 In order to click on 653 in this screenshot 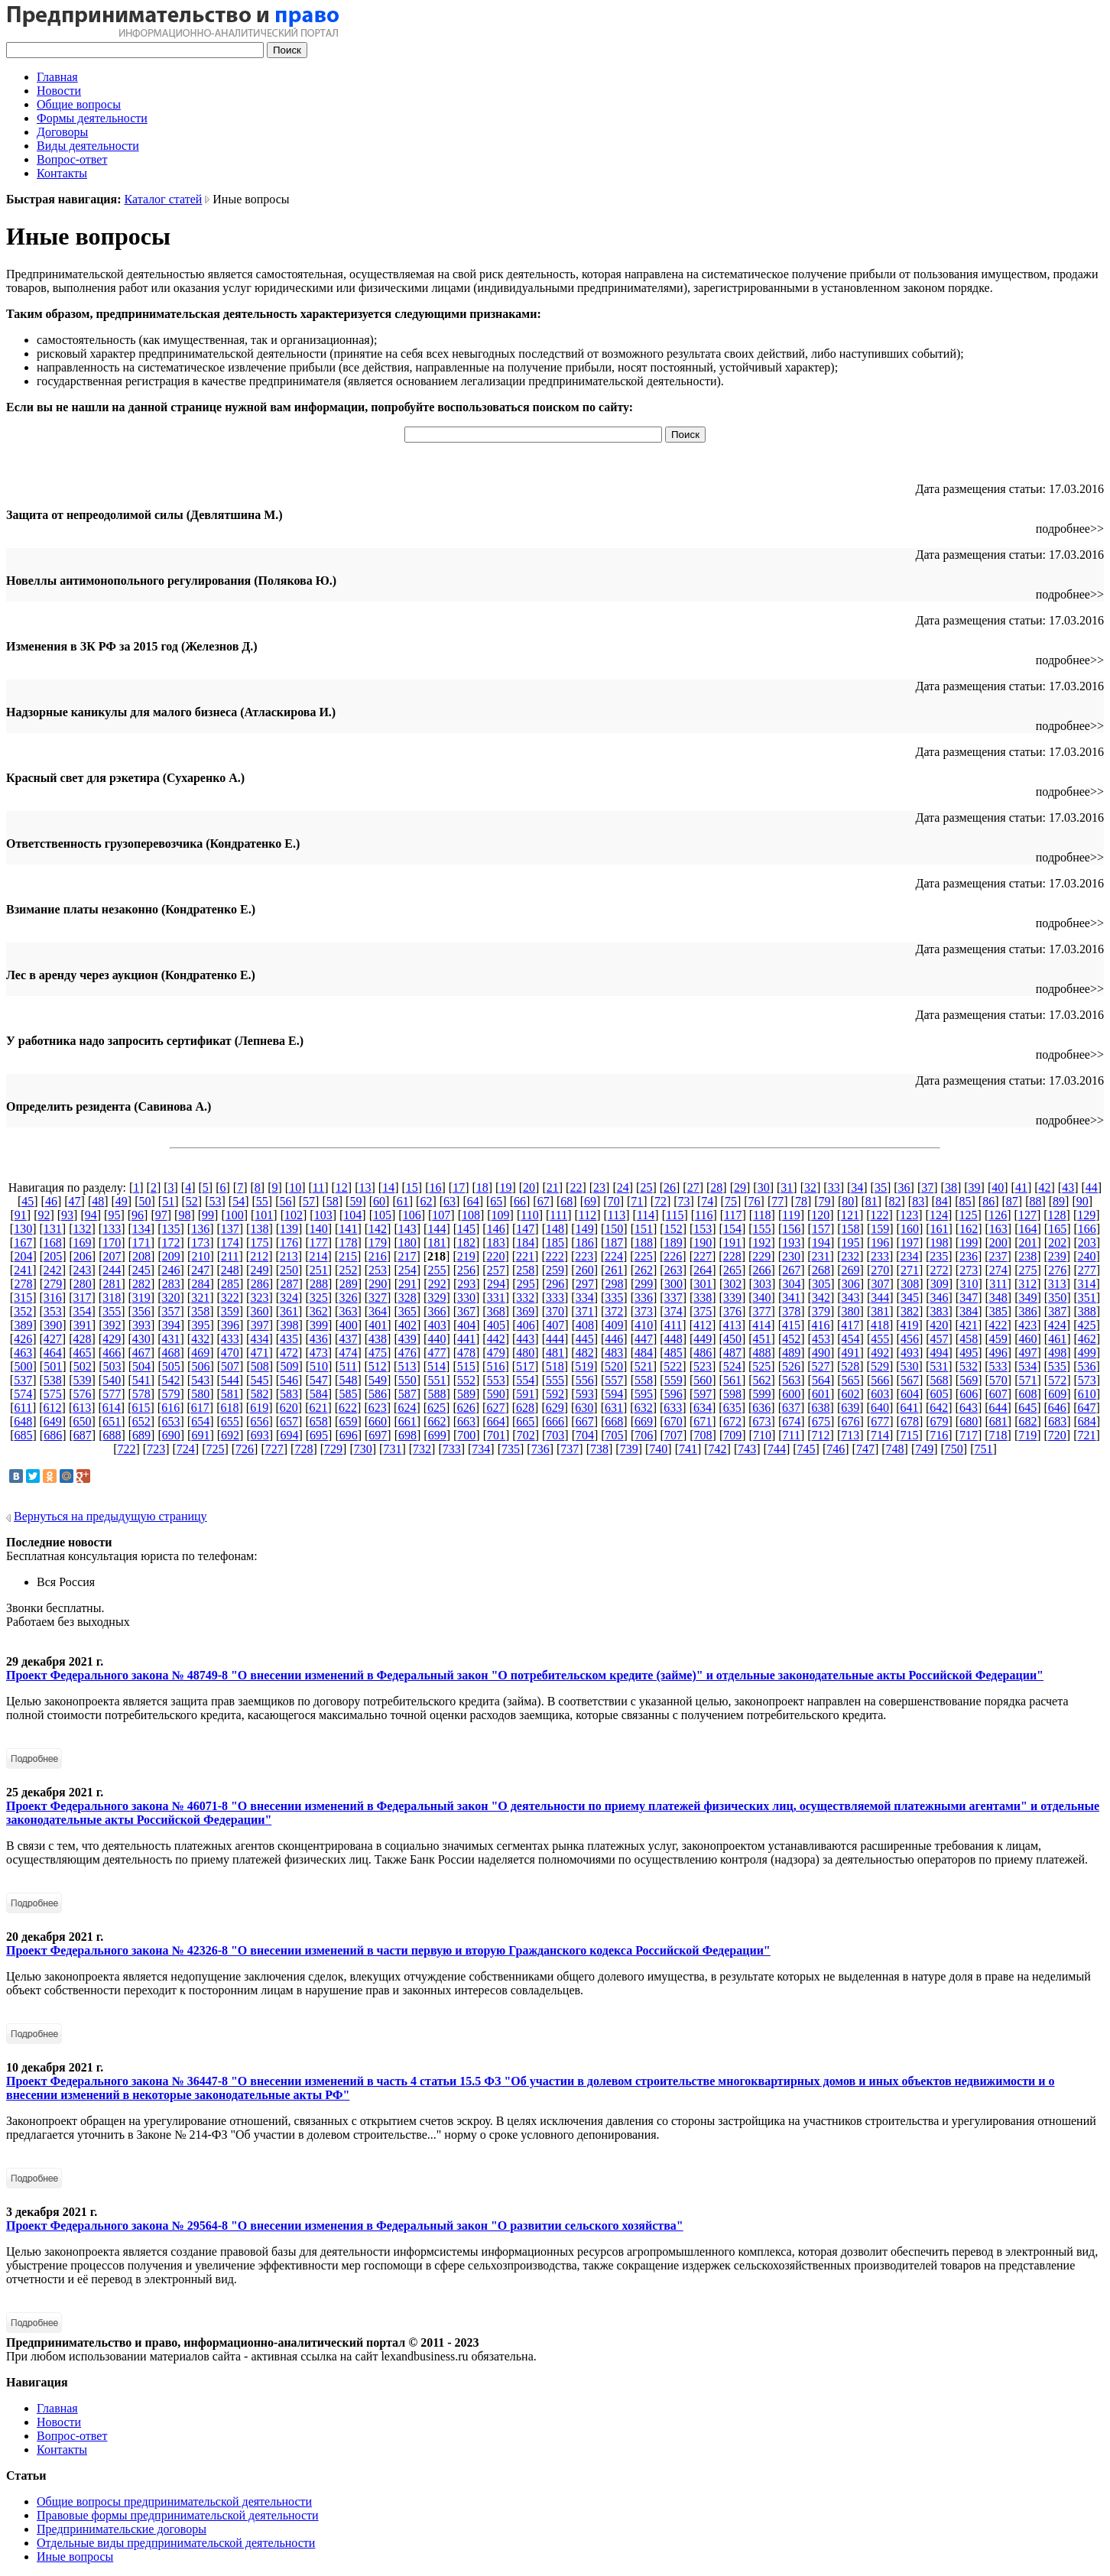, I will do `click(170, 1421)`.